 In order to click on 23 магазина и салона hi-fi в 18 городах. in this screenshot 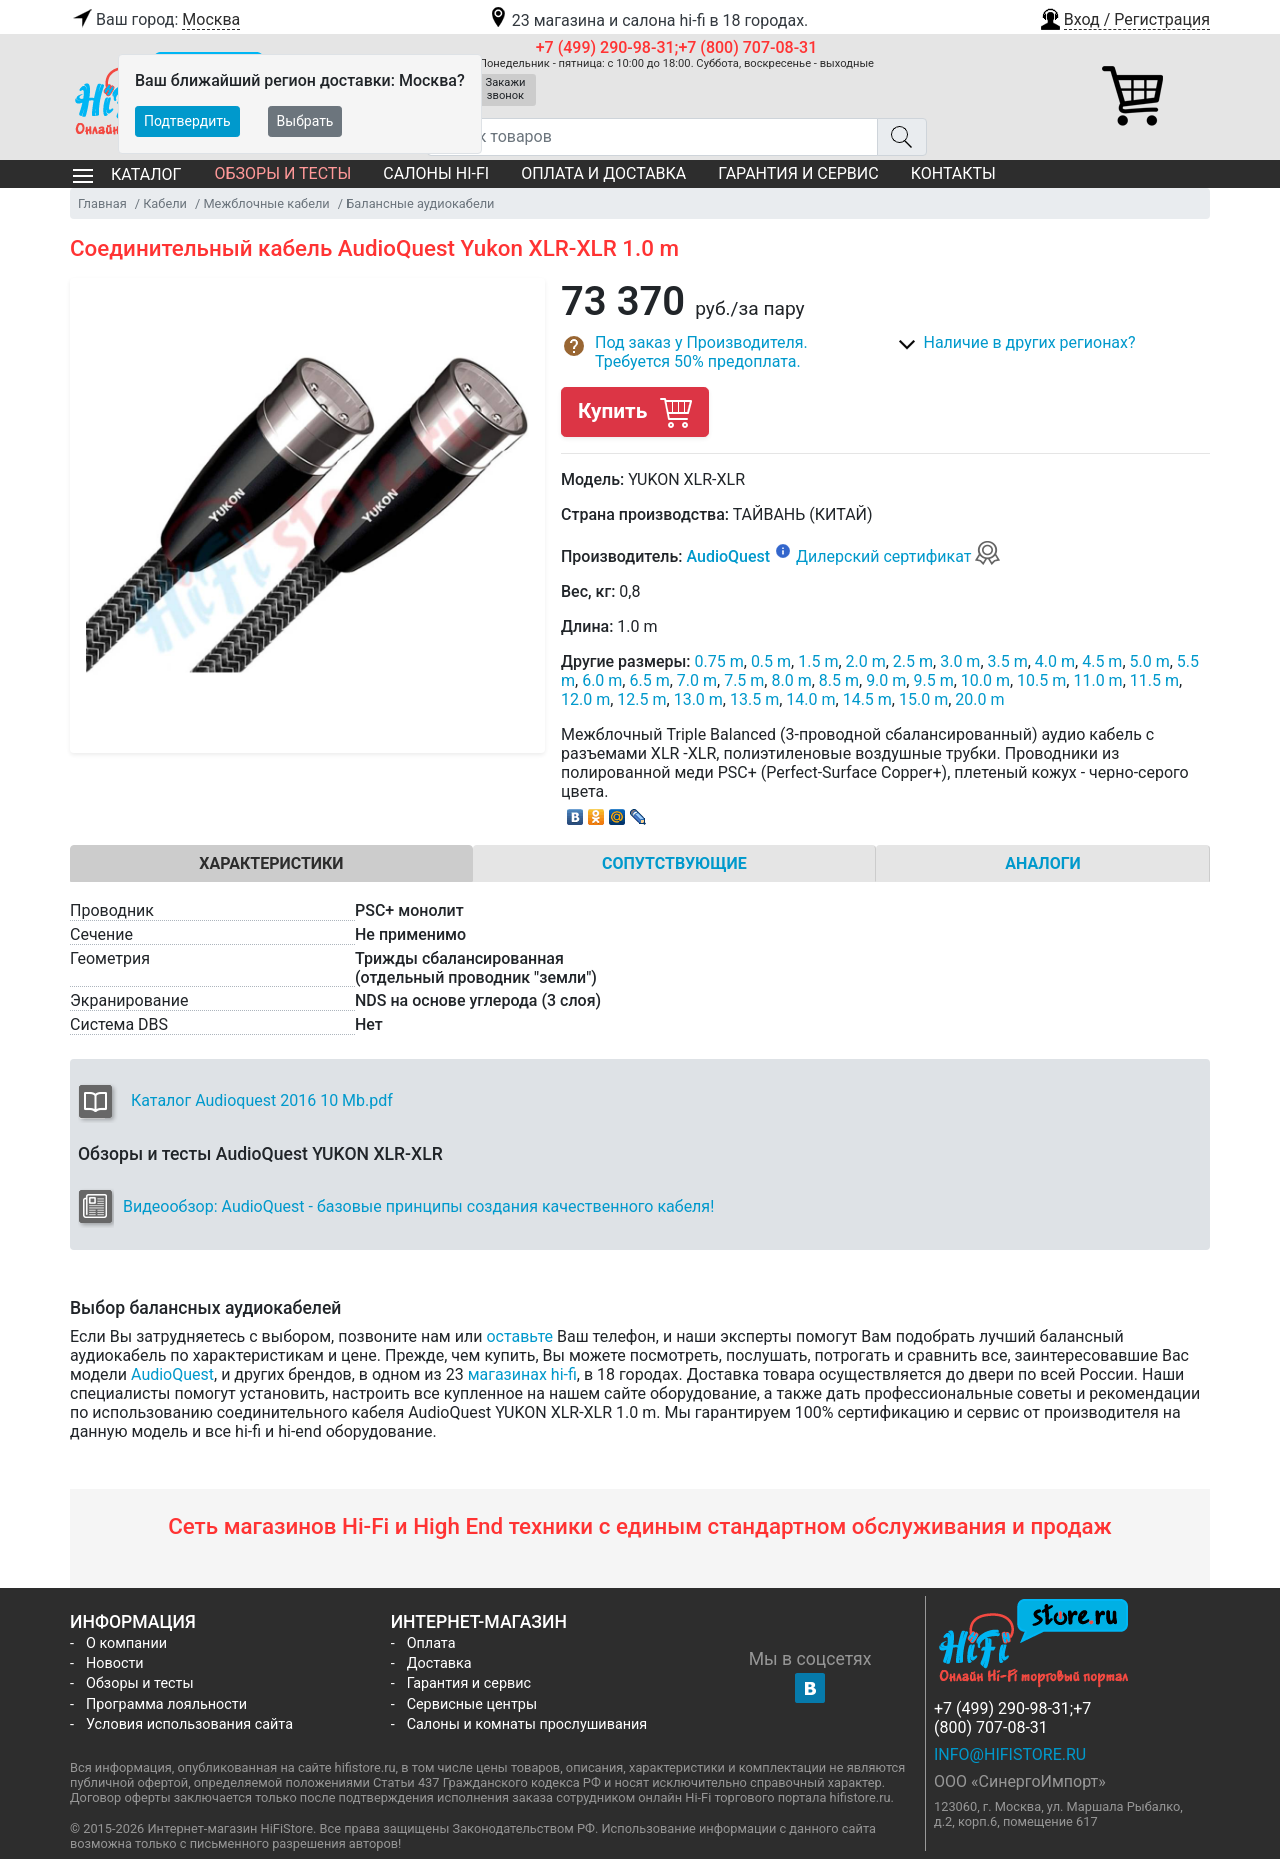, I will do `click(647, 20)`.